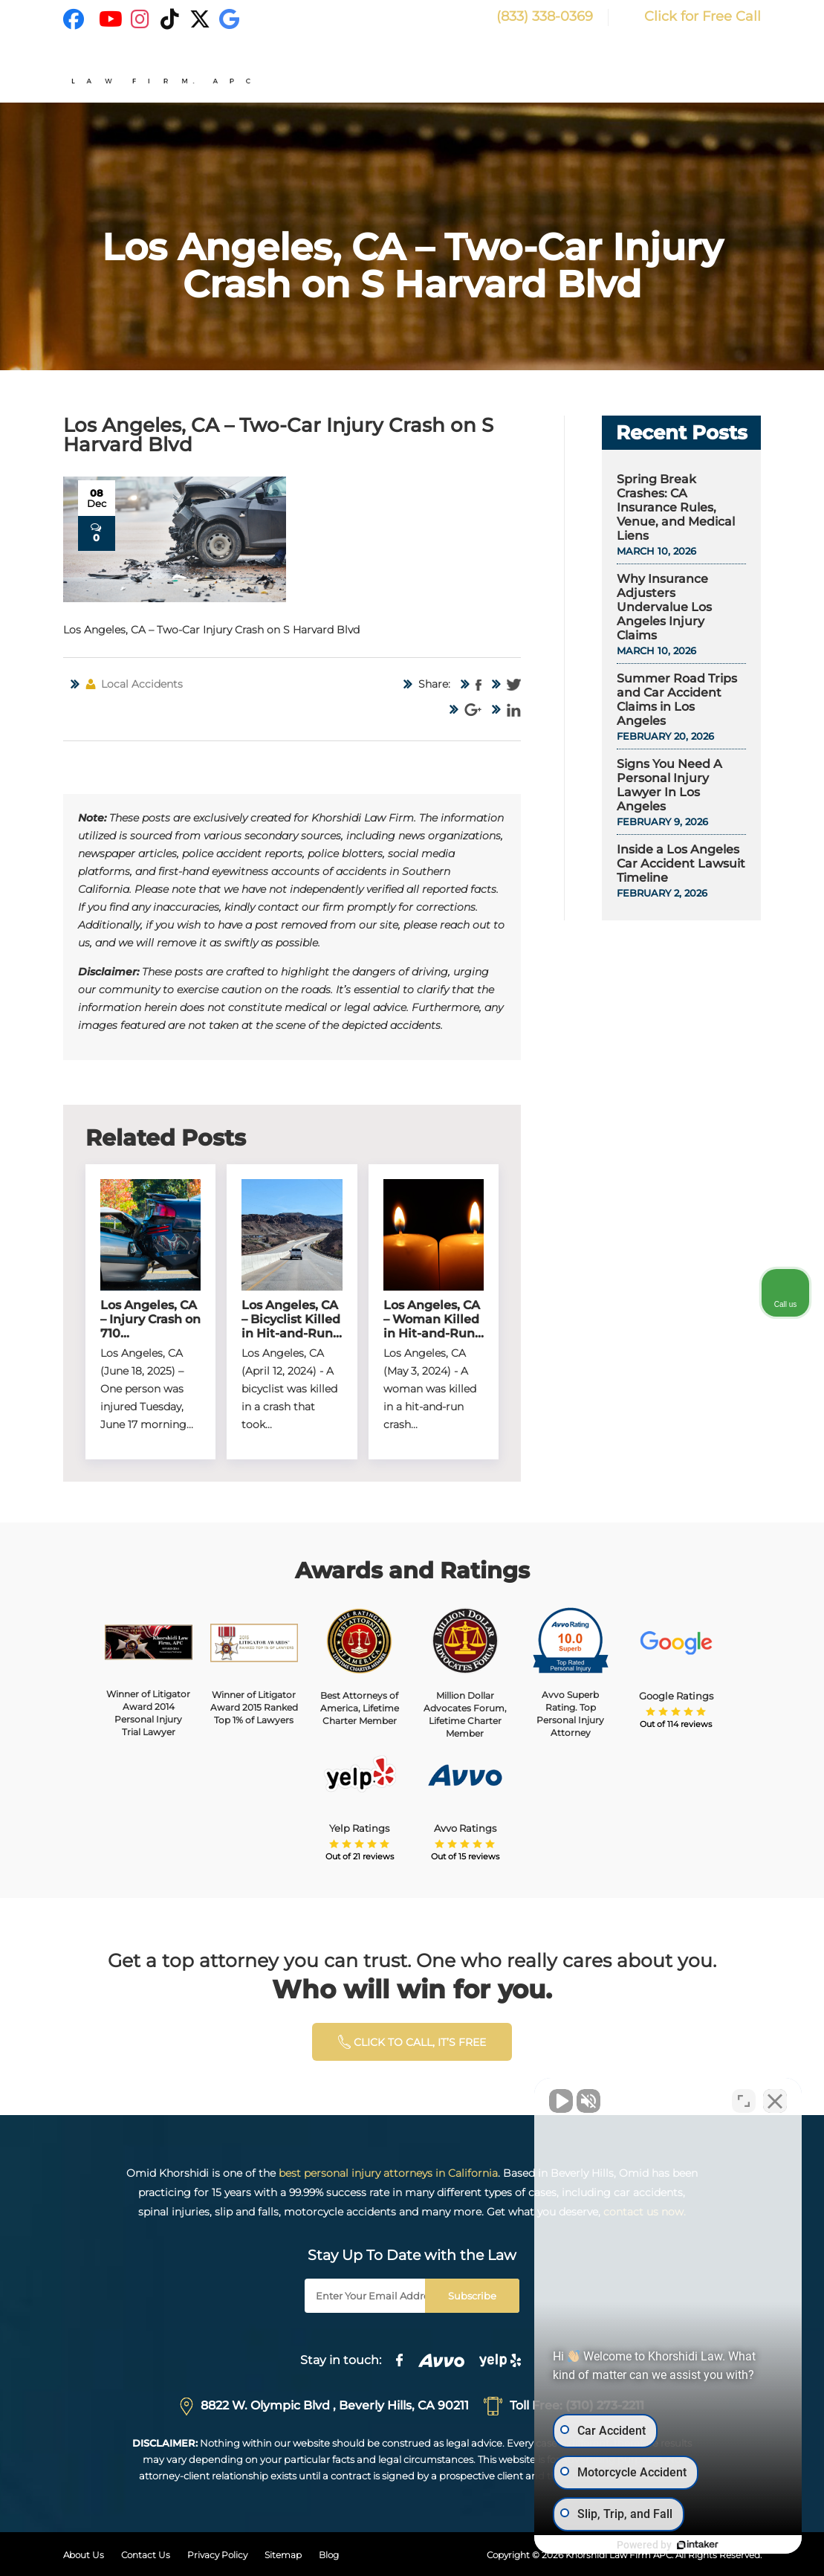  What do you see at coordinates (229, 19) in the screenshot?
I see `[Google]` at bounding box center [229, 19].